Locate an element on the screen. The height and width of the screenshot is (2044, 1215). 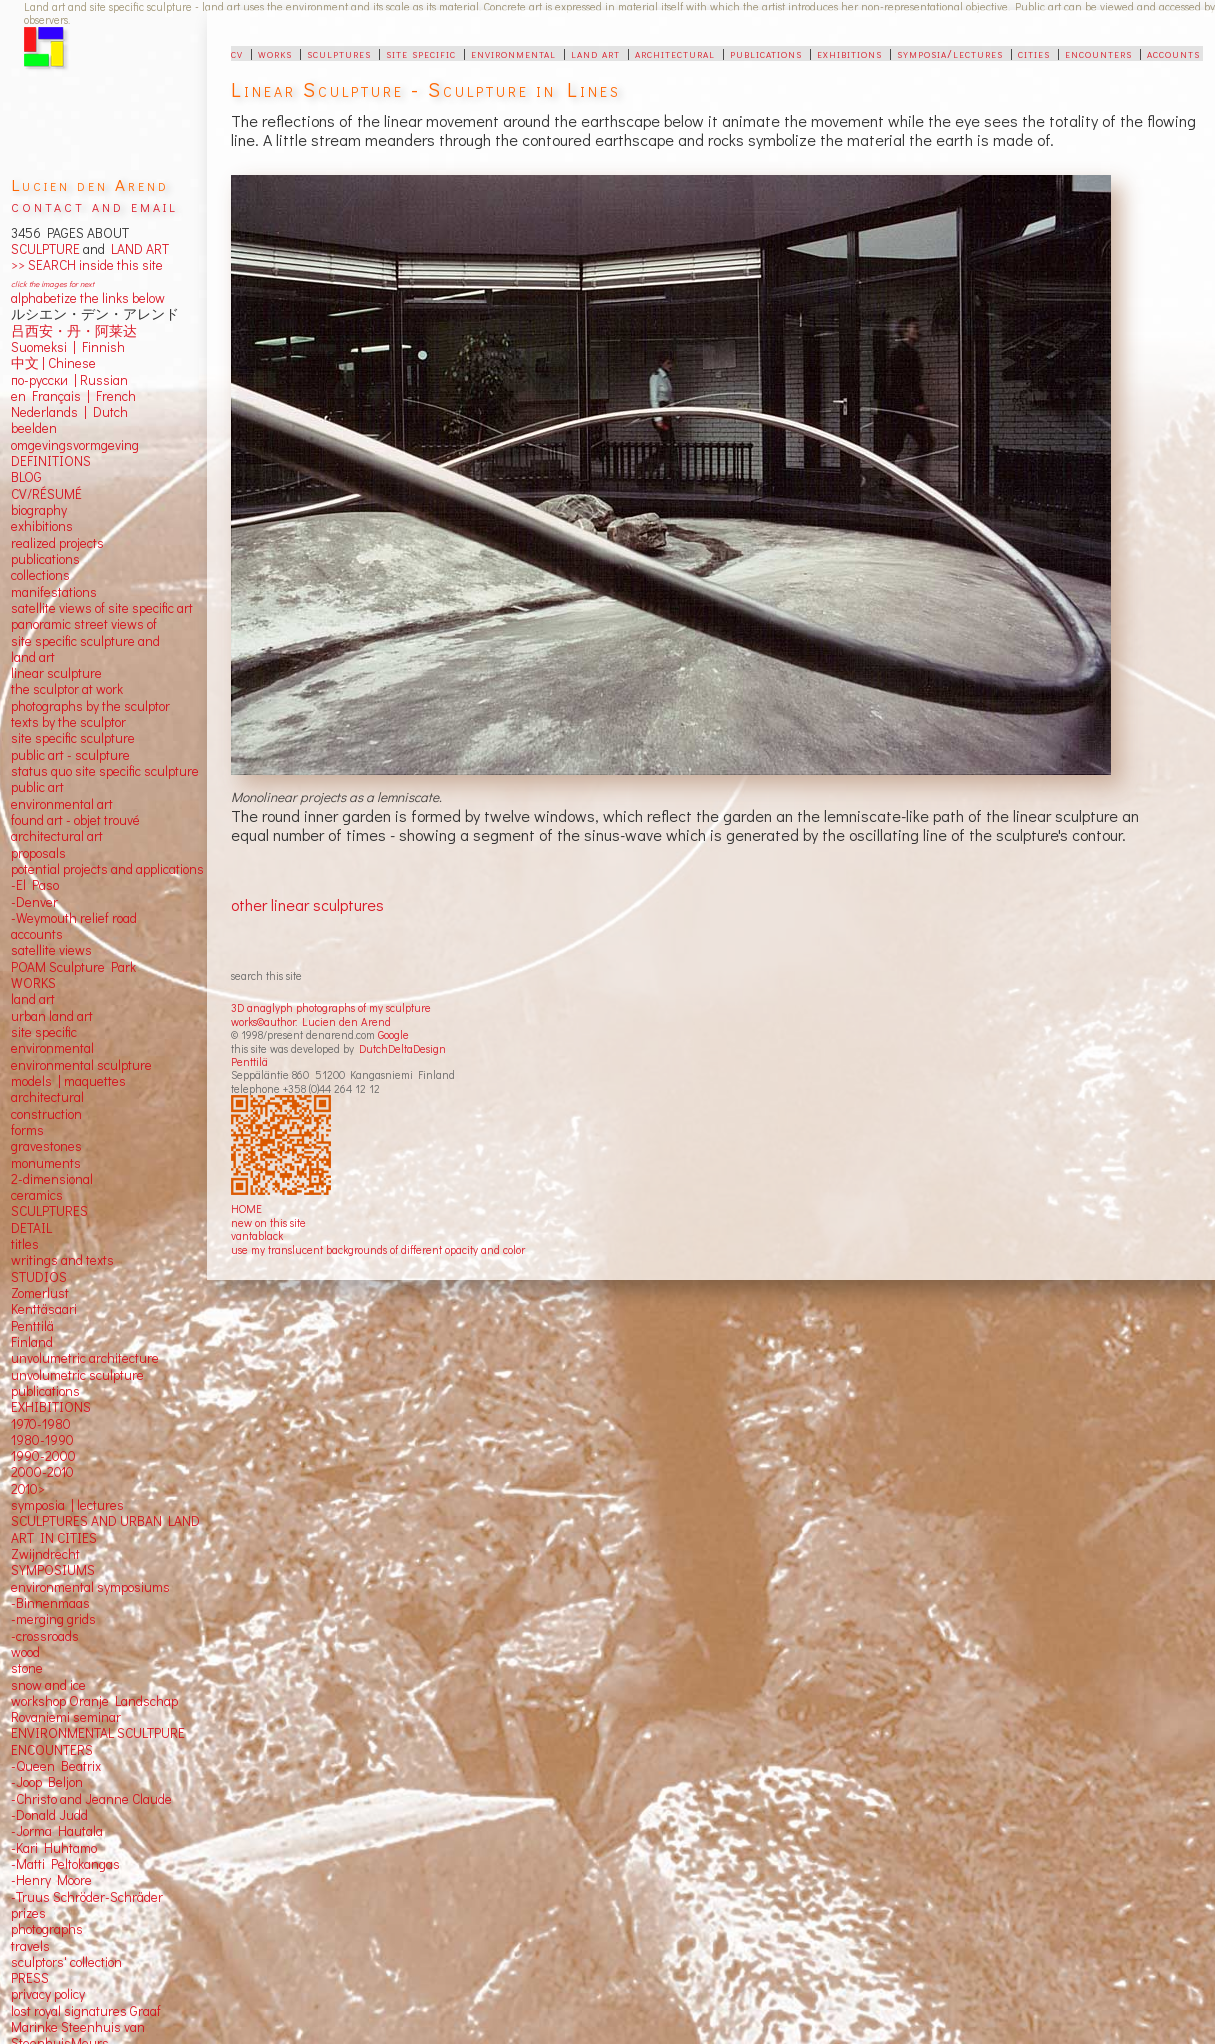
beelden is located at coordinates (34, 428).